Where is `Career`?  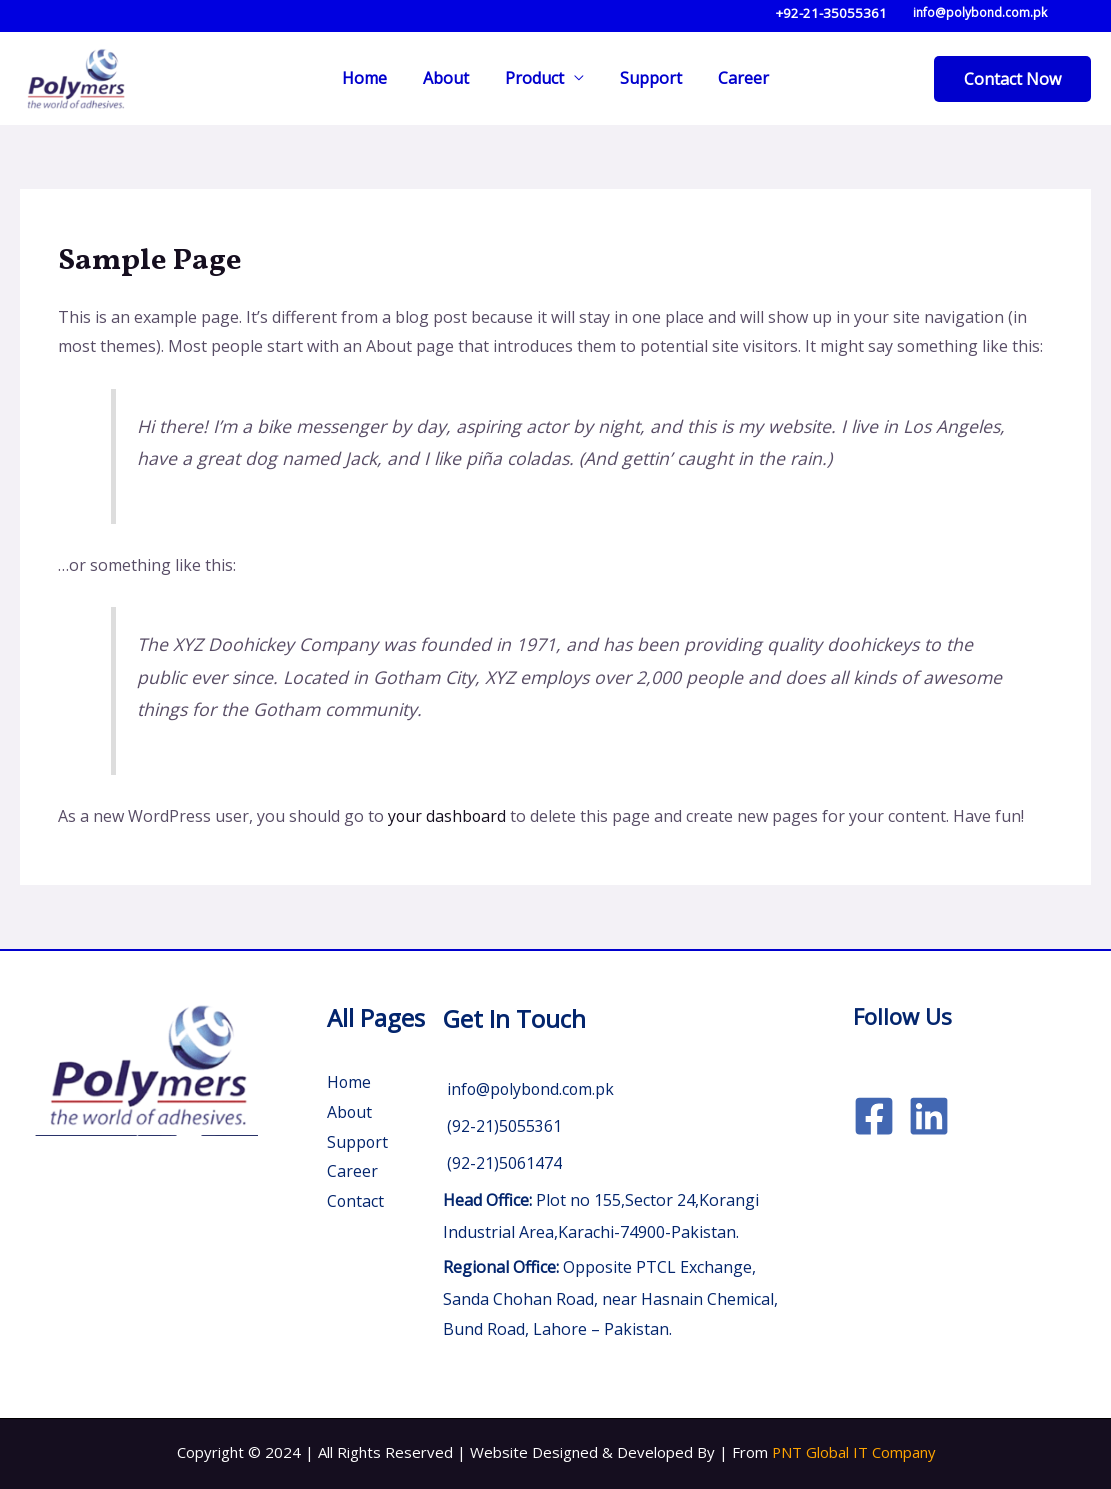
Career is located at coordinates (735, 78).